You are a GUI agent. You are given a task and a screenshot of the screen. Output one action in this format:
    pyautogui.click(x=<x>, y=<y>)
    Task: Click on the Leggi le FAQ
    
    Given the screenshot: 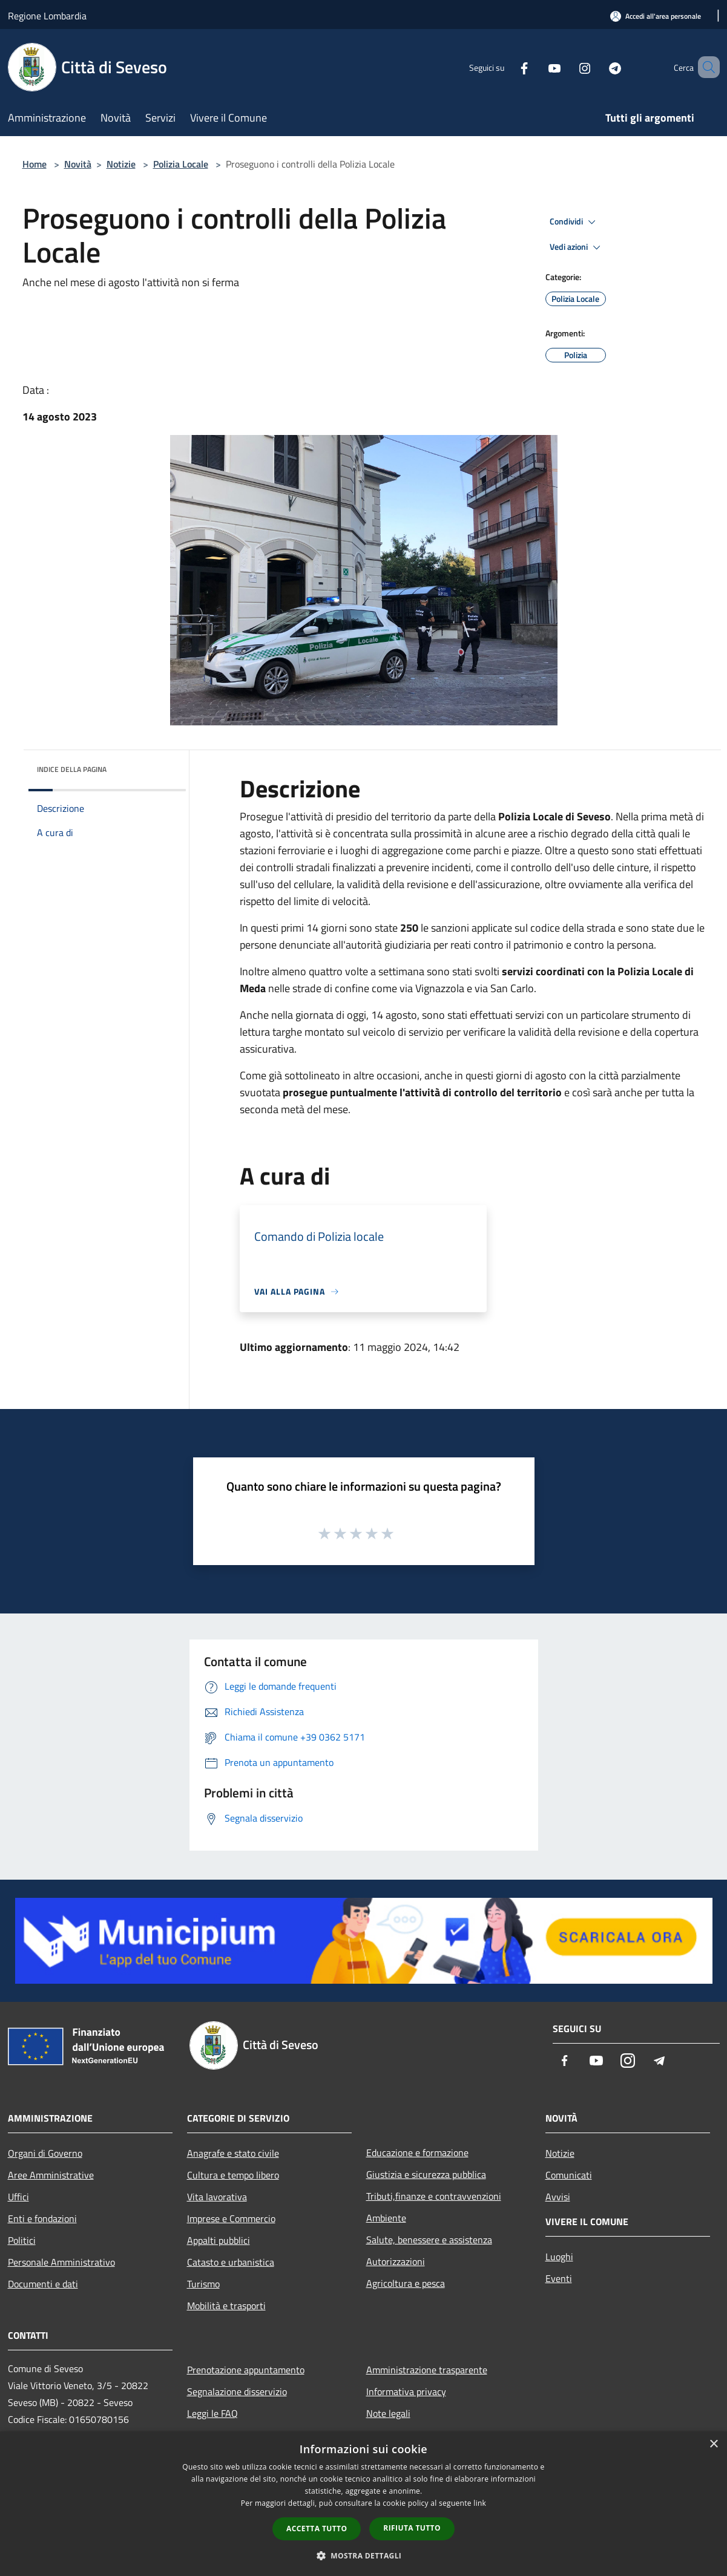 What is the action you would take?
    pyautogui.click(x=212, y=2413)
    